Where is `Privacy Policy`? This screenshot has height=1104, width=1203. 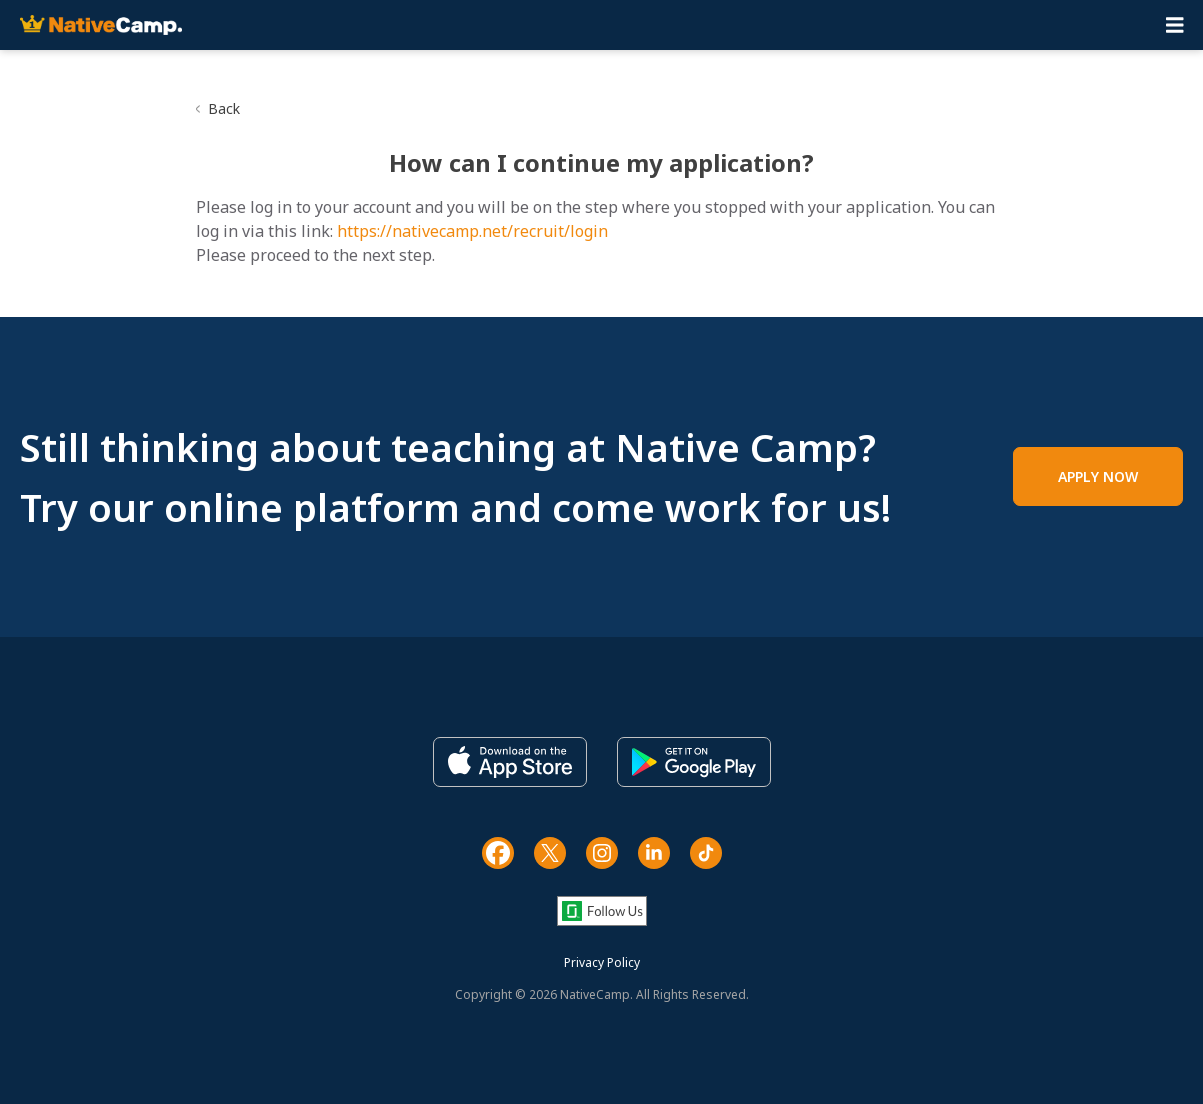 Privacy Policy is located at coordinates (602, 962).